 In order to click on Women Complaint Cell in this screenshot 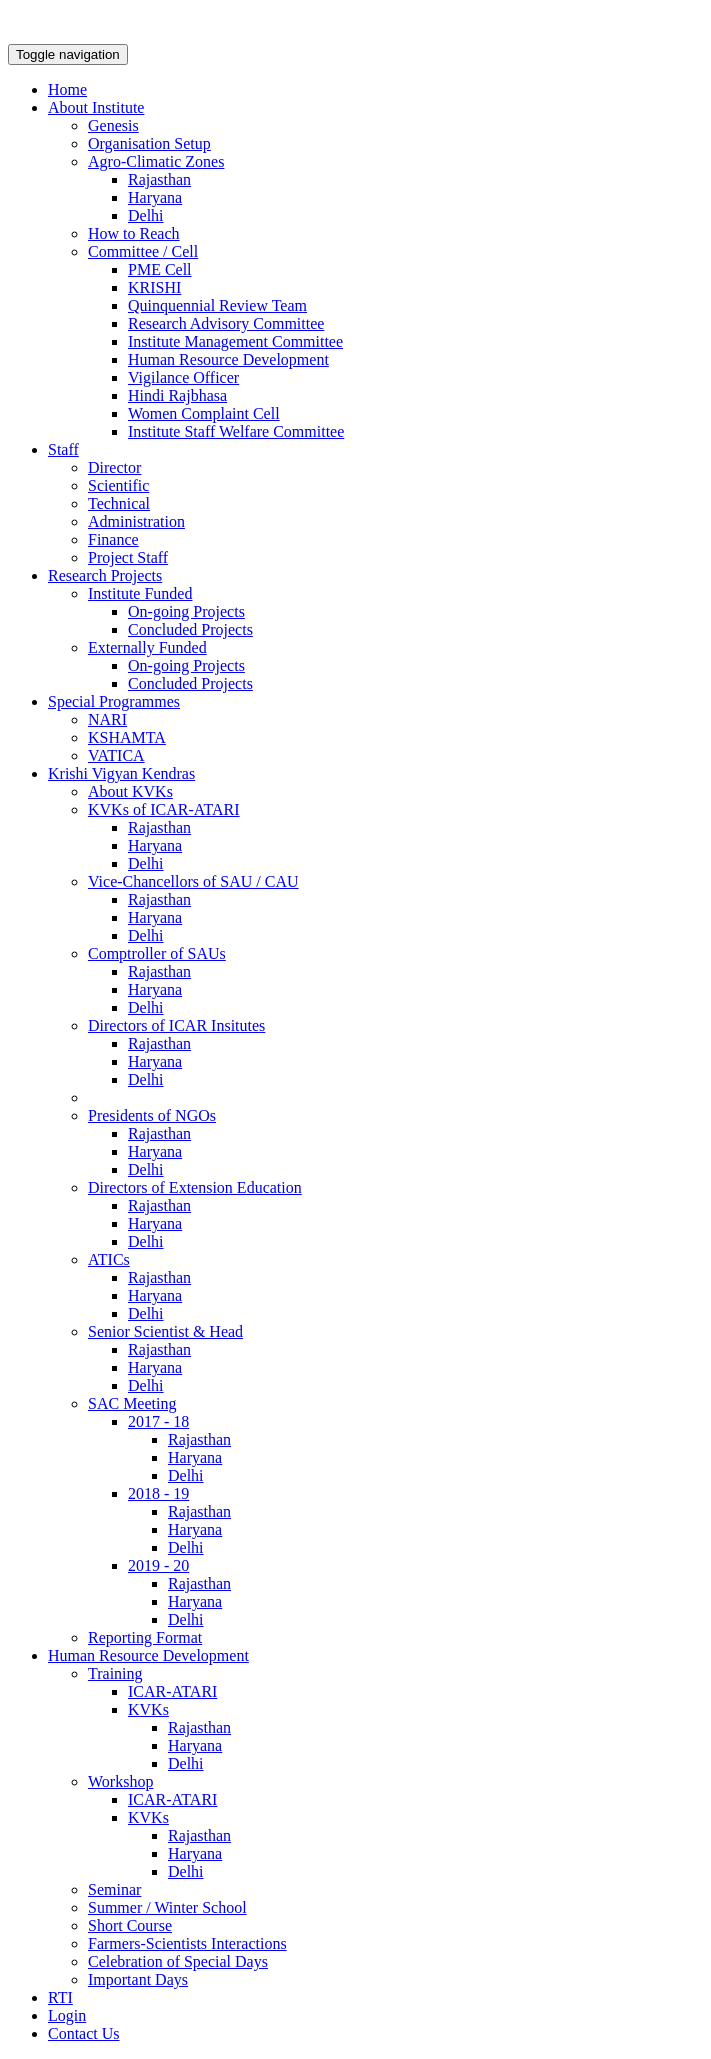, I will do `click(204, 413)`.